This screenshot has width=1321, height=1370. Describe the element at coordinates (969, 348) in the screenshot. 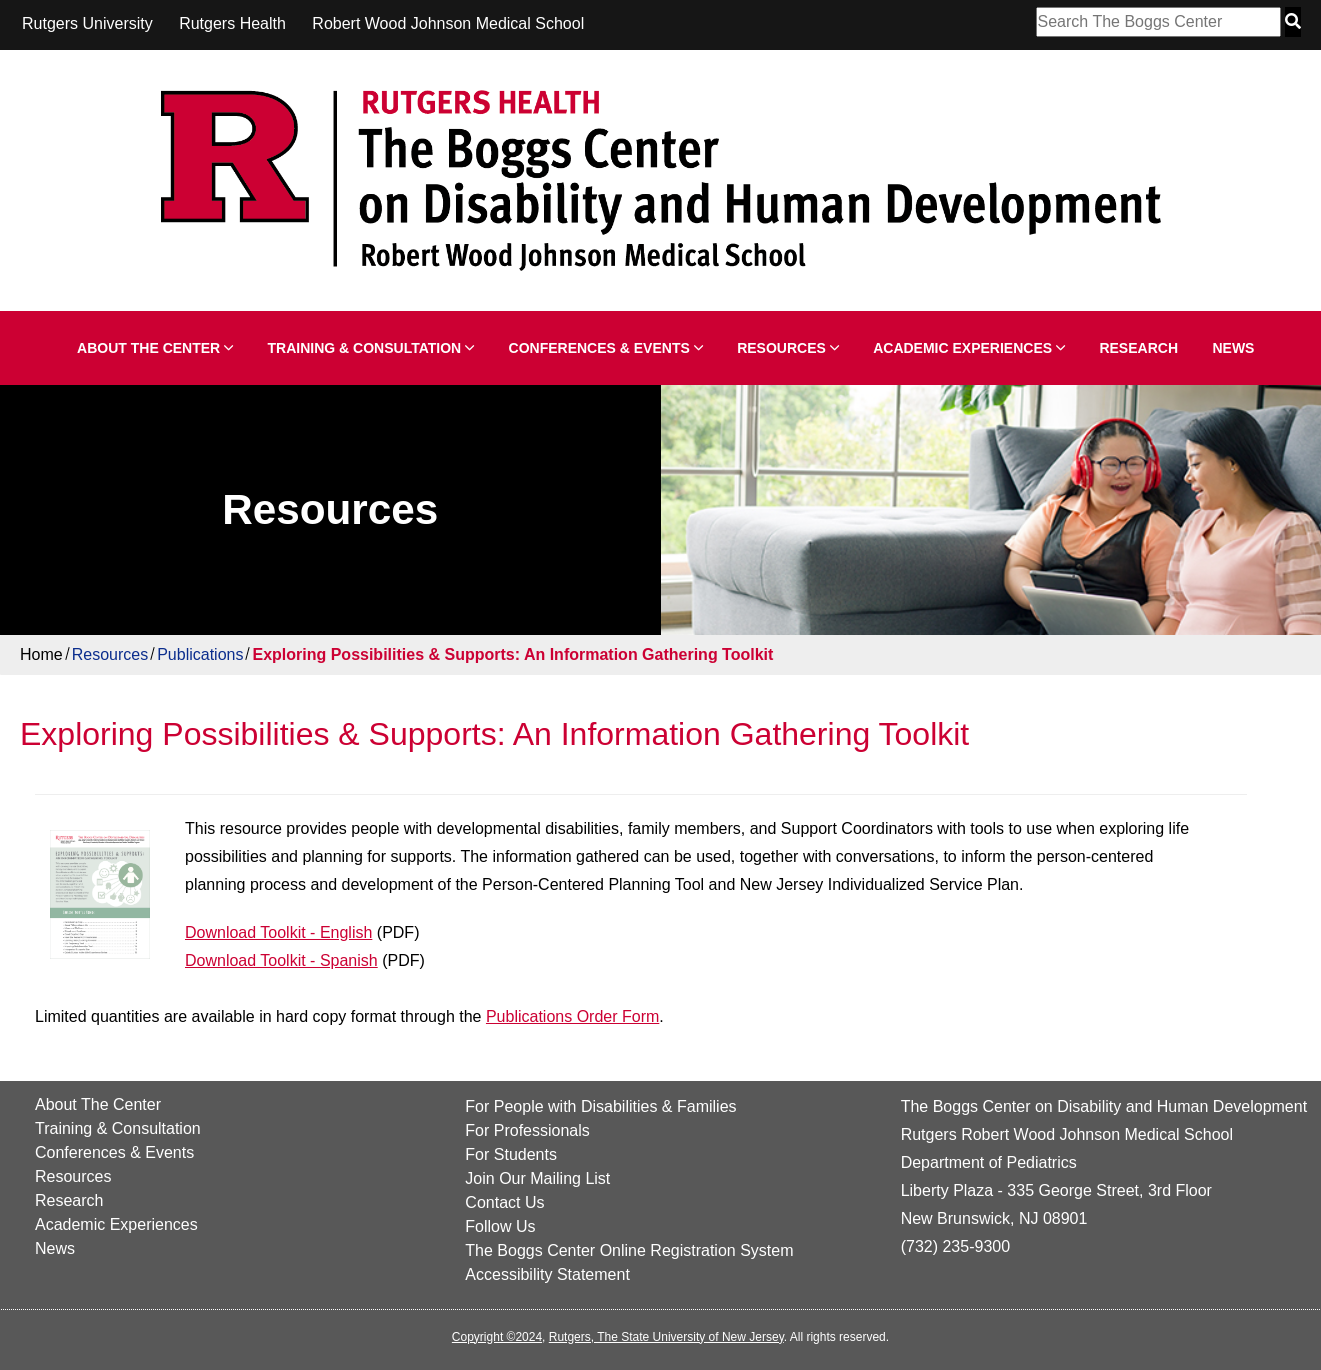

I see `Academic Experiences` at that location.